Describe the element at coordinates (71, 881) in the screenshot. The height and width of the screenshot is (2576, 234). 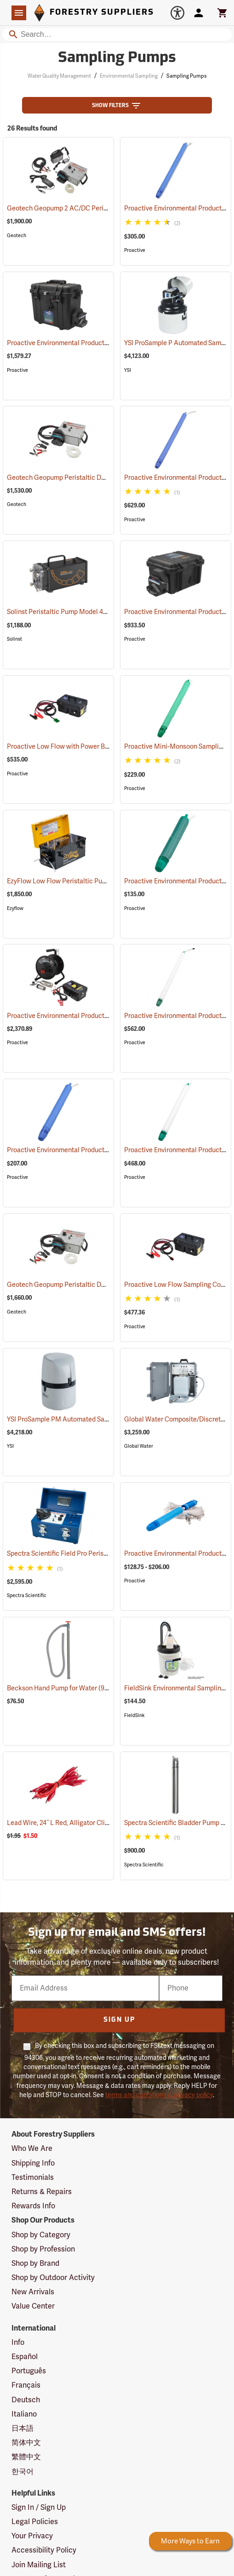
I see `EzyFlow Low Flow Peristaltic Pump` at that location.